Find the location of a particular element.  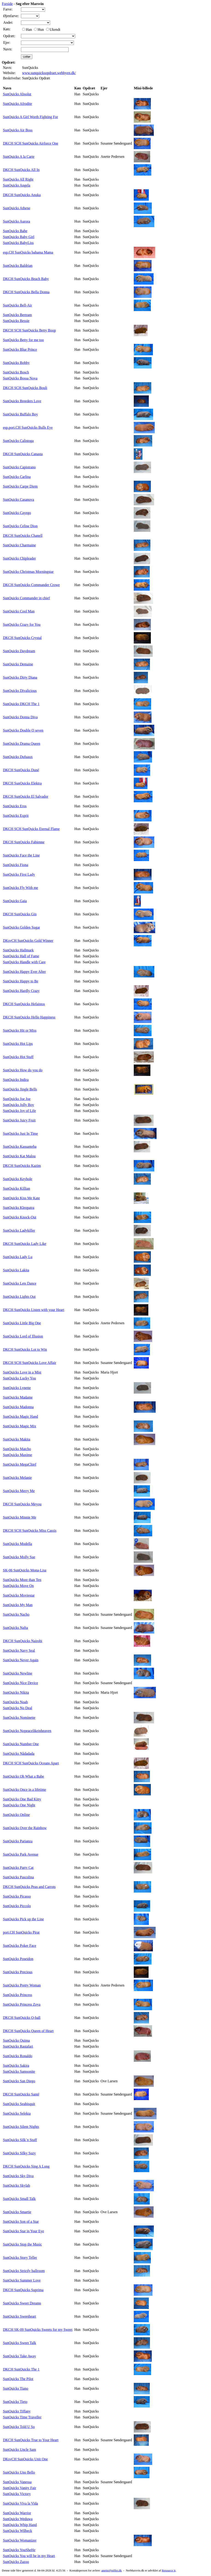

SunQuicks Babe is located at coordinates (15, 231).